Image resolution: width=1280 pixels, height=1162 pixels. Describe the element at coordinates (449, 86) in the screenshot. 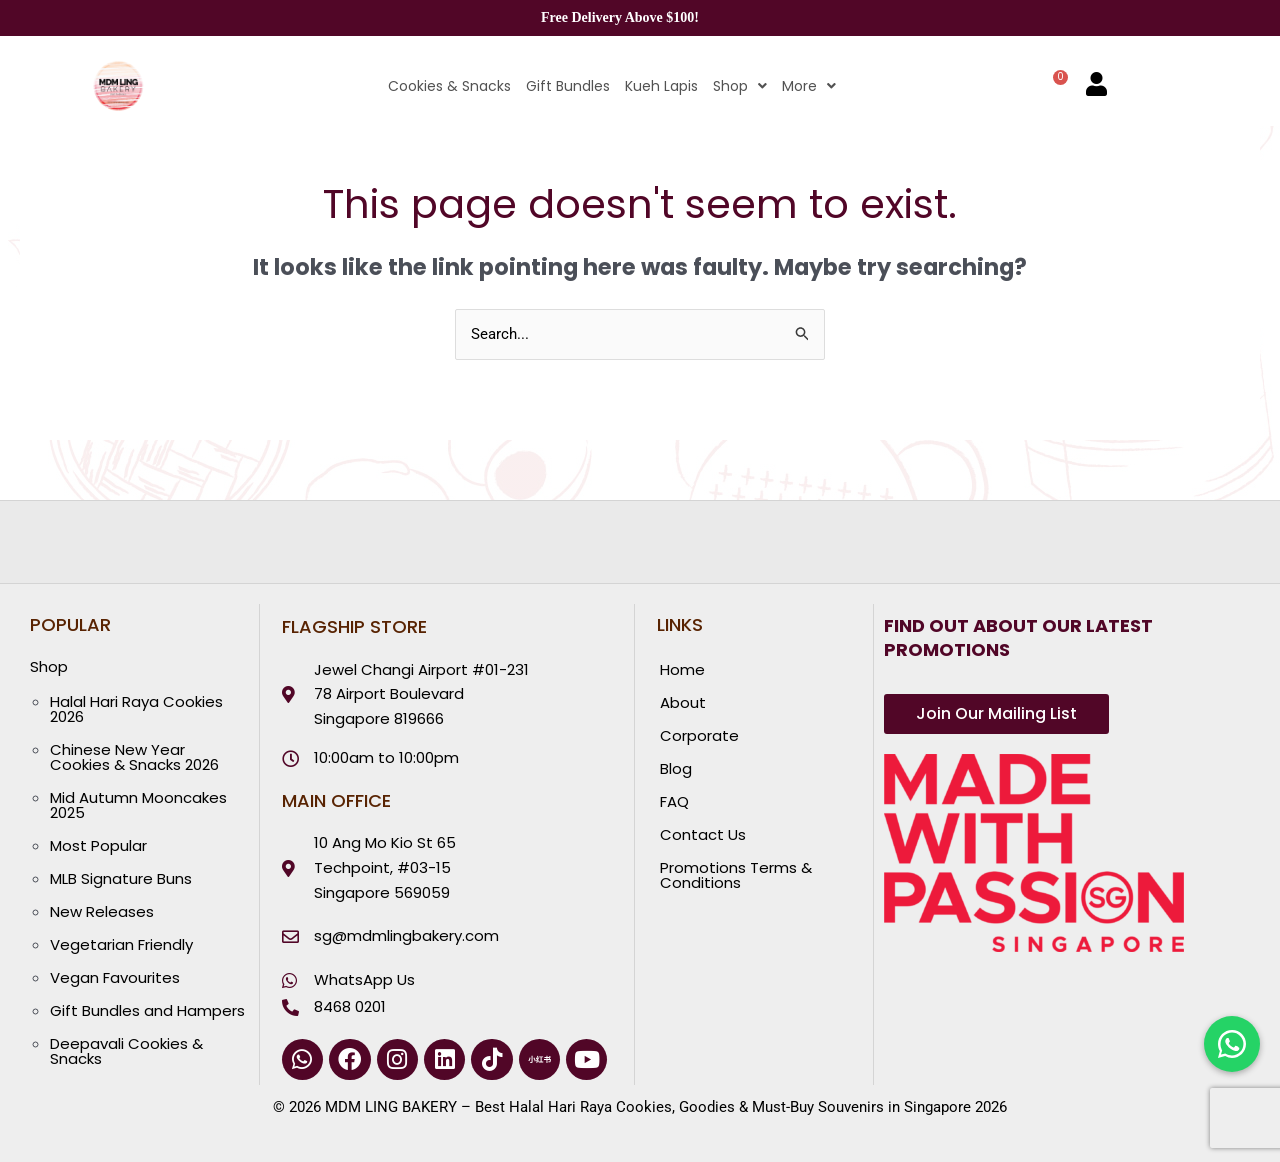

I see `Cookies & Snacks` at that location.